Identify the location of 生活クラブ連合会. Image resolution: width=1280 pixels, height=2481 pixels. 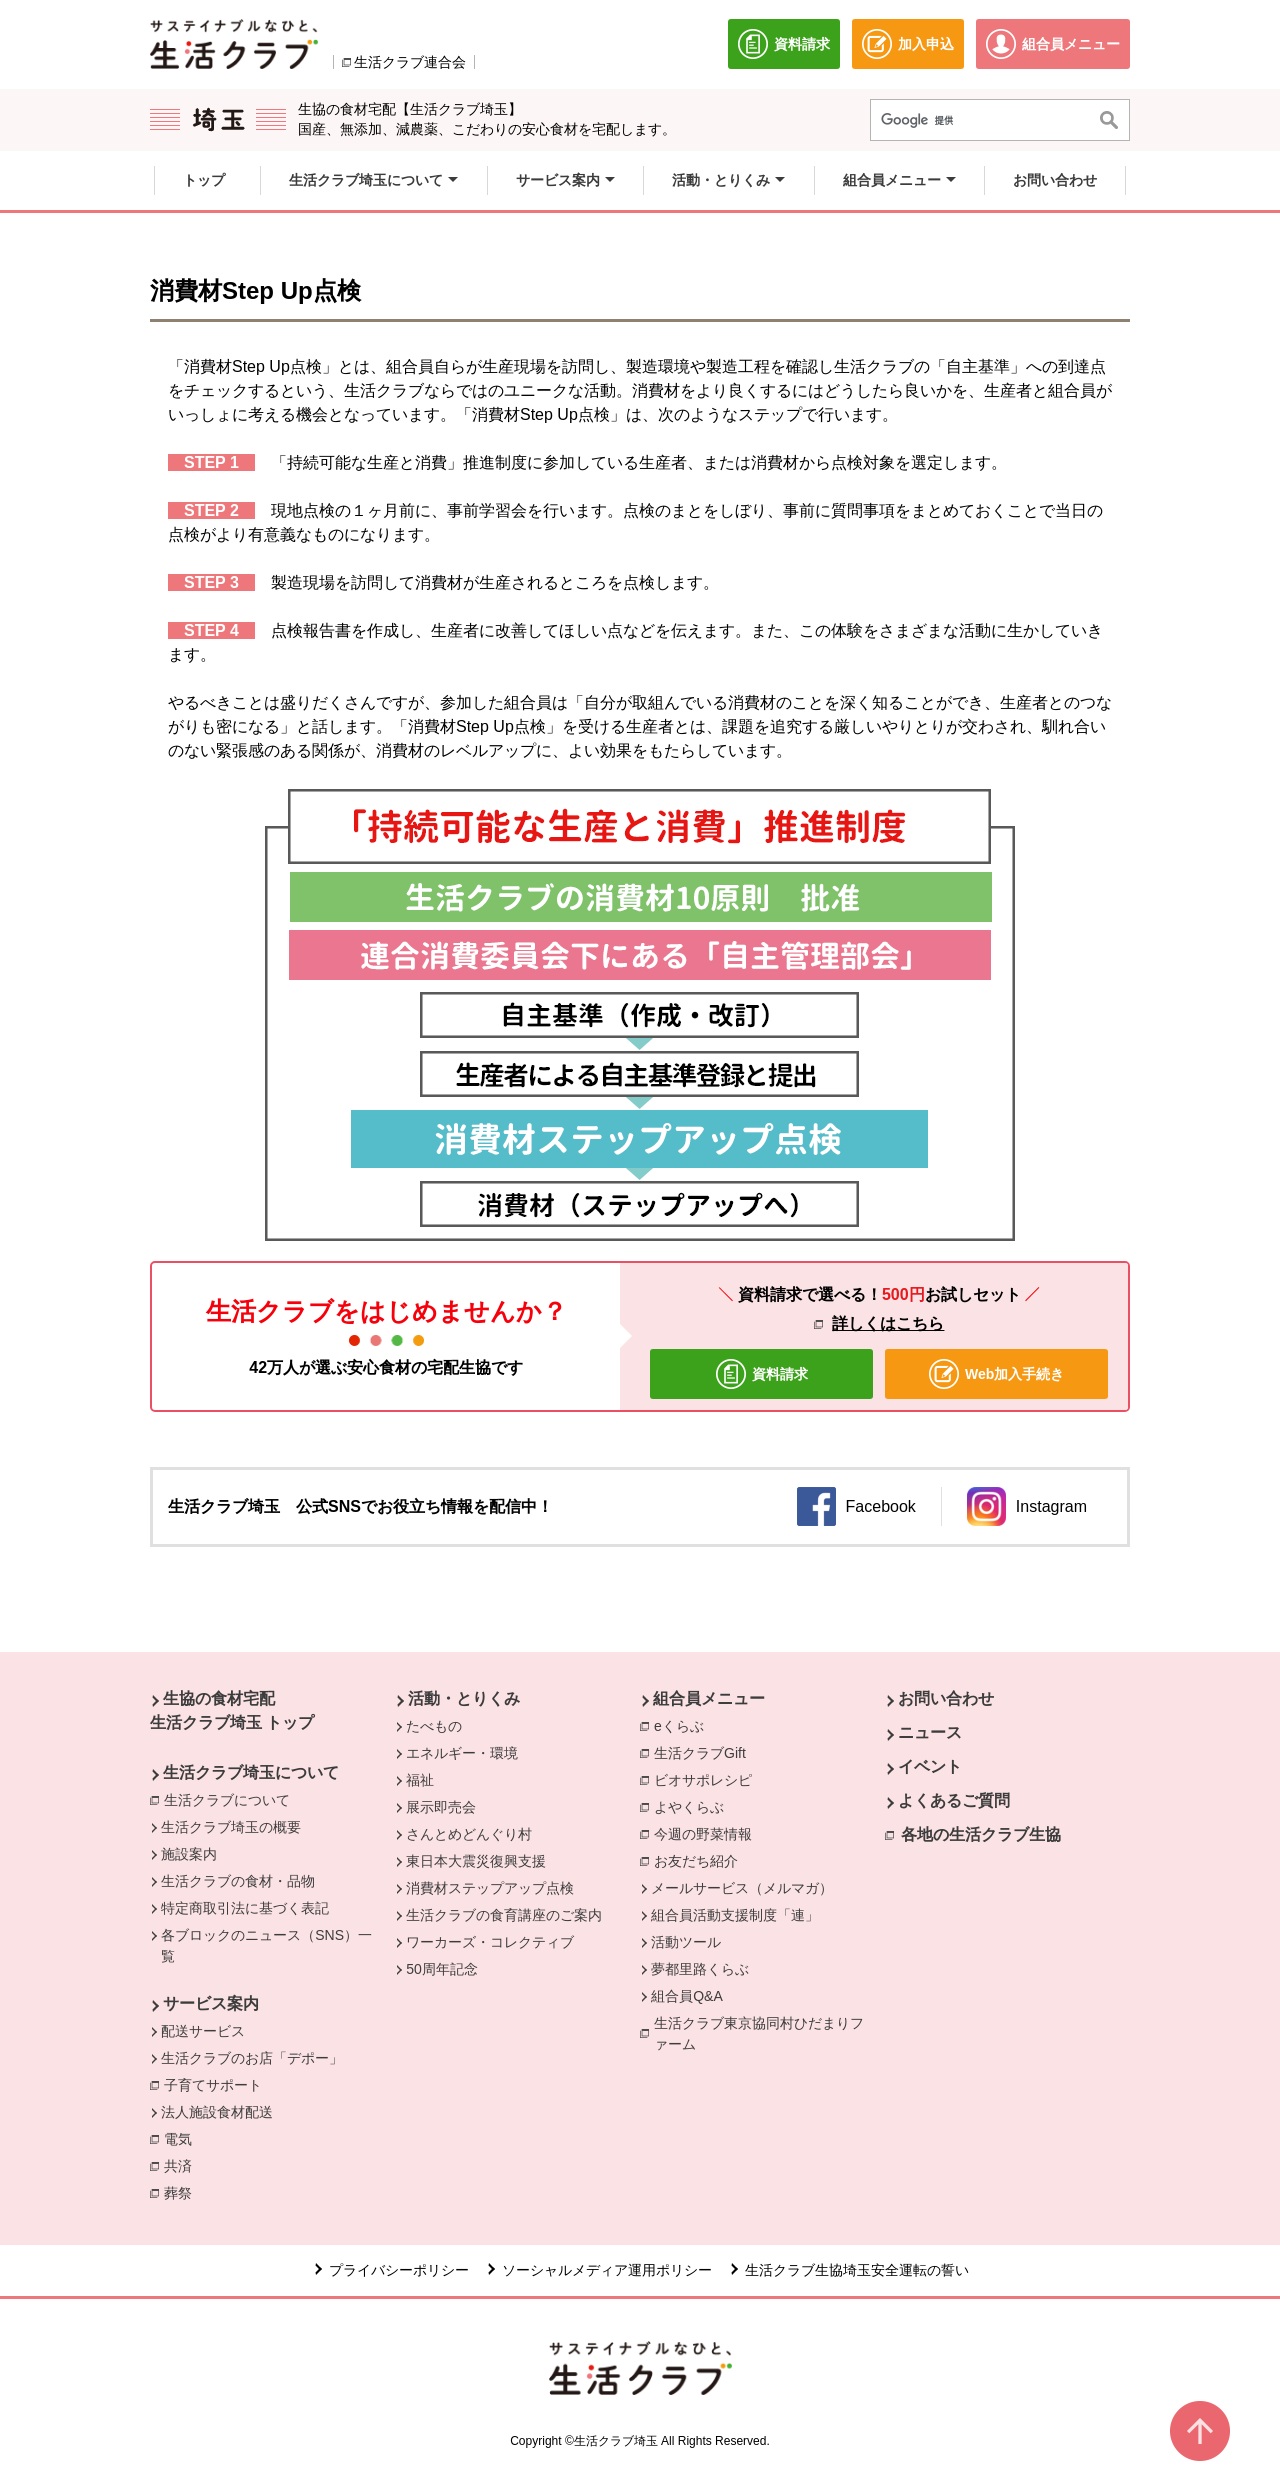
(410, 62).